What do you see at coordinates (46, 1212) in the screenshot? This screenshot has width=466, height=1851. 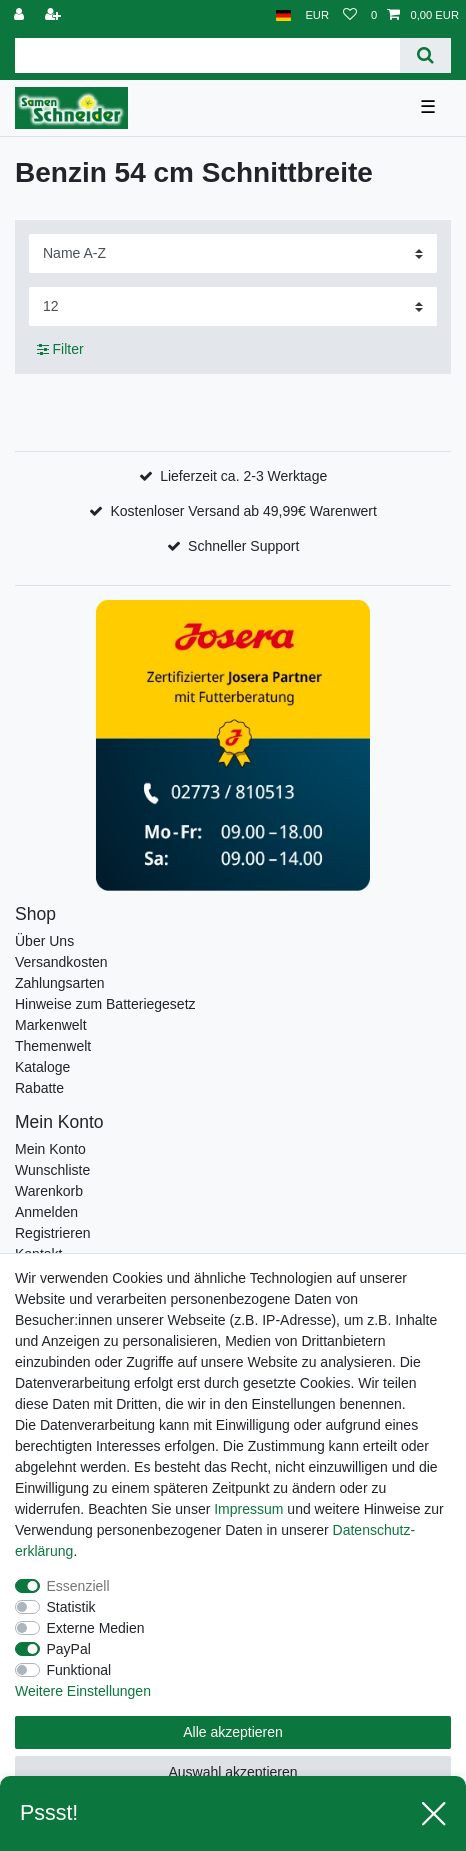 I see `Anmelden` at bounding box center [46, 1212].